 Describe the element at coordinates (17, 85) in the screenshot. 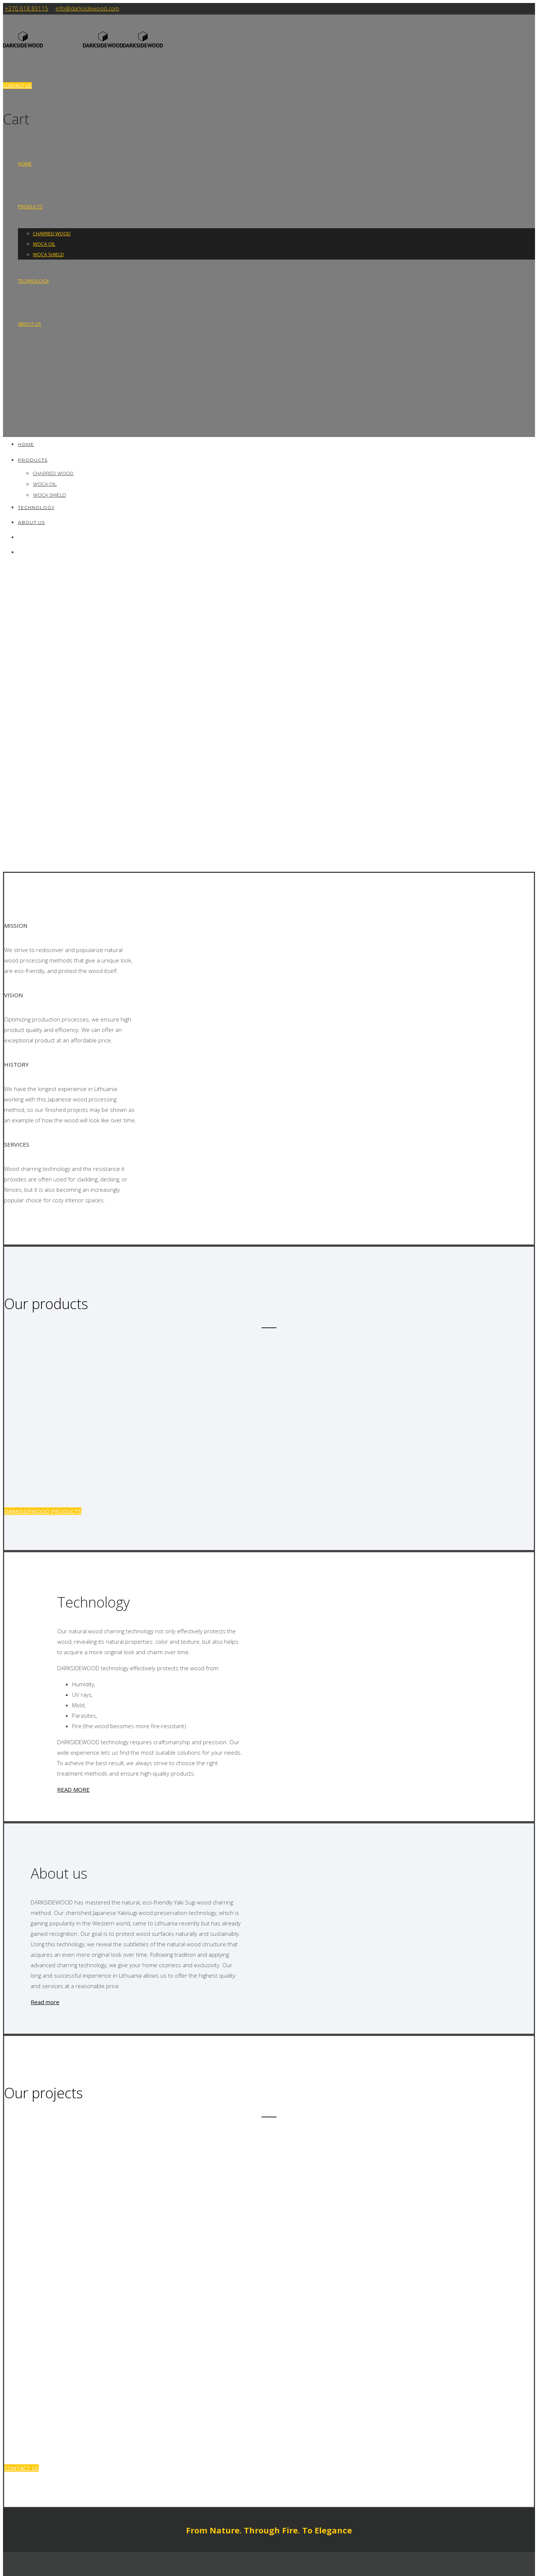

I see `CONTACT US` at that location.